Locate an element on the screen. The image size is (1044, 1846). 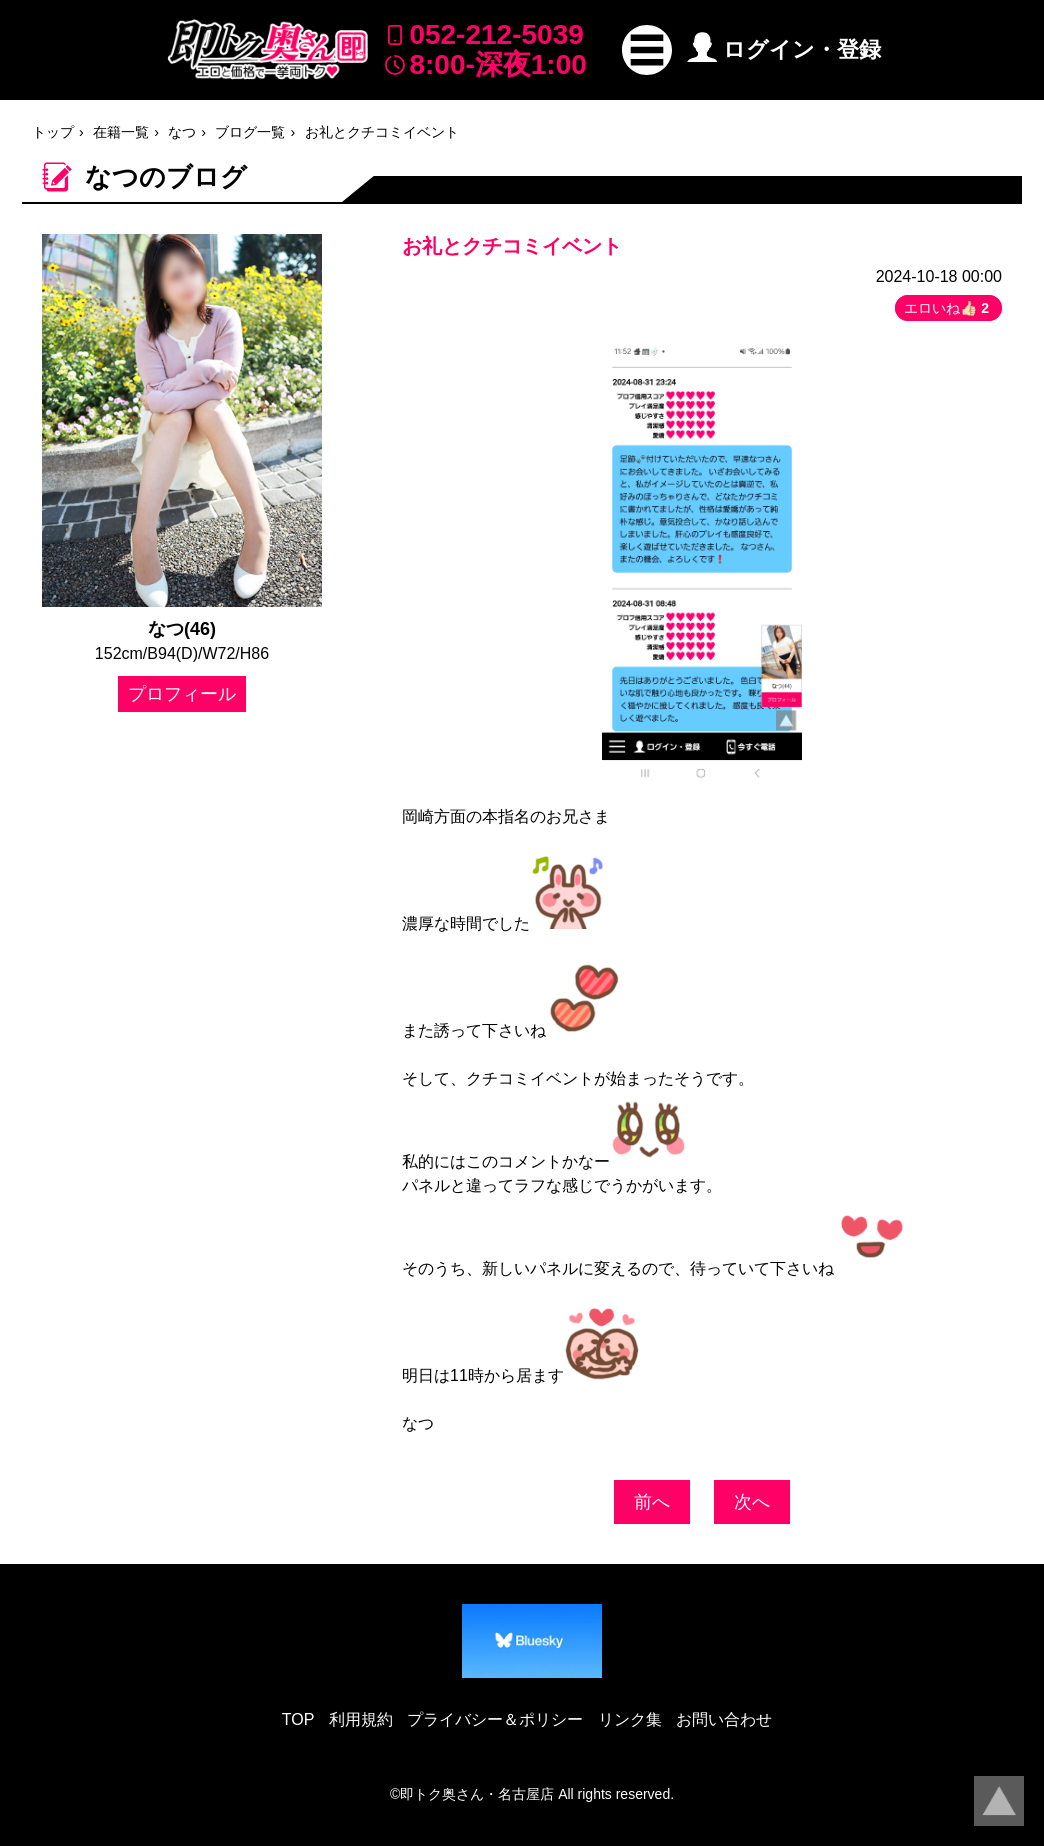
利用規約 is located at coordinates (361, 1719).